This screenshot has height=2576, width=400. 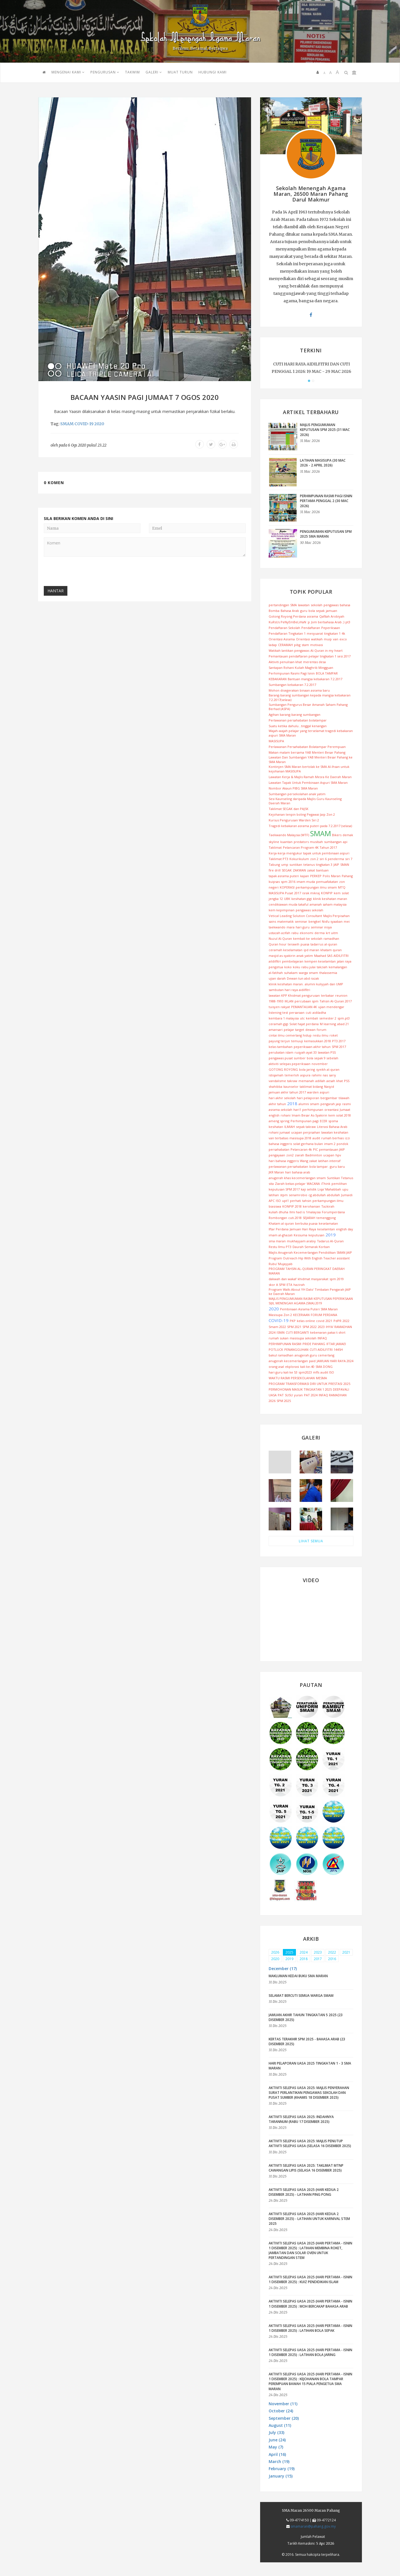 What do you see at coordinates (288, 967) in the screenshot?
I see `koko` at bounding box center [288, 967].